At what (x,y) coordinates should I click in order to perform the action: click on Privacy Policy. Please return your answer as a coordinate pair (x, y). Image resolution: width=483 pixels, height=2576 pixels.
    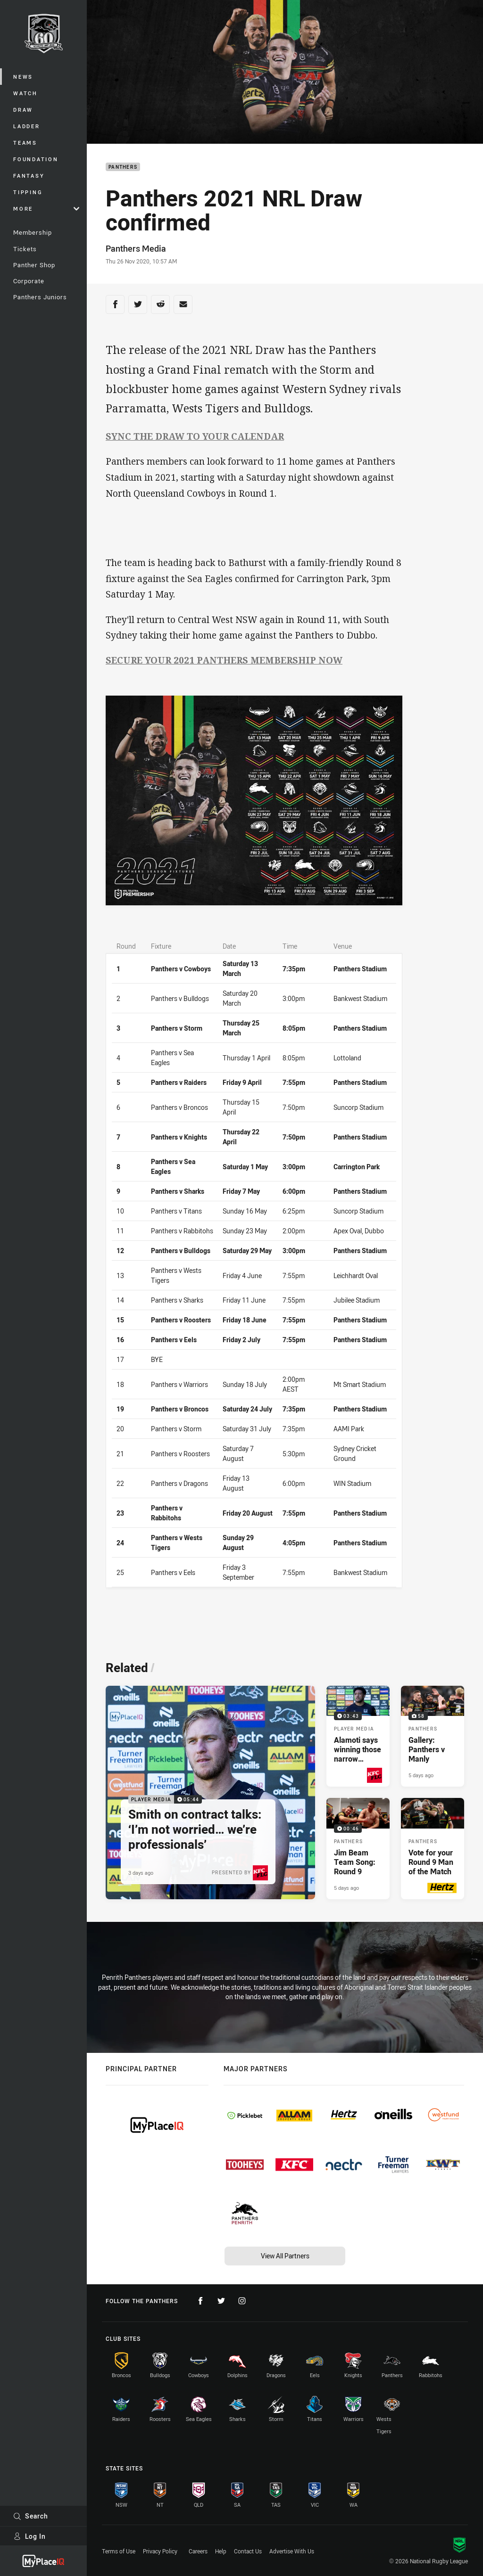
    Looking at the image, I should click on (160, 2551).